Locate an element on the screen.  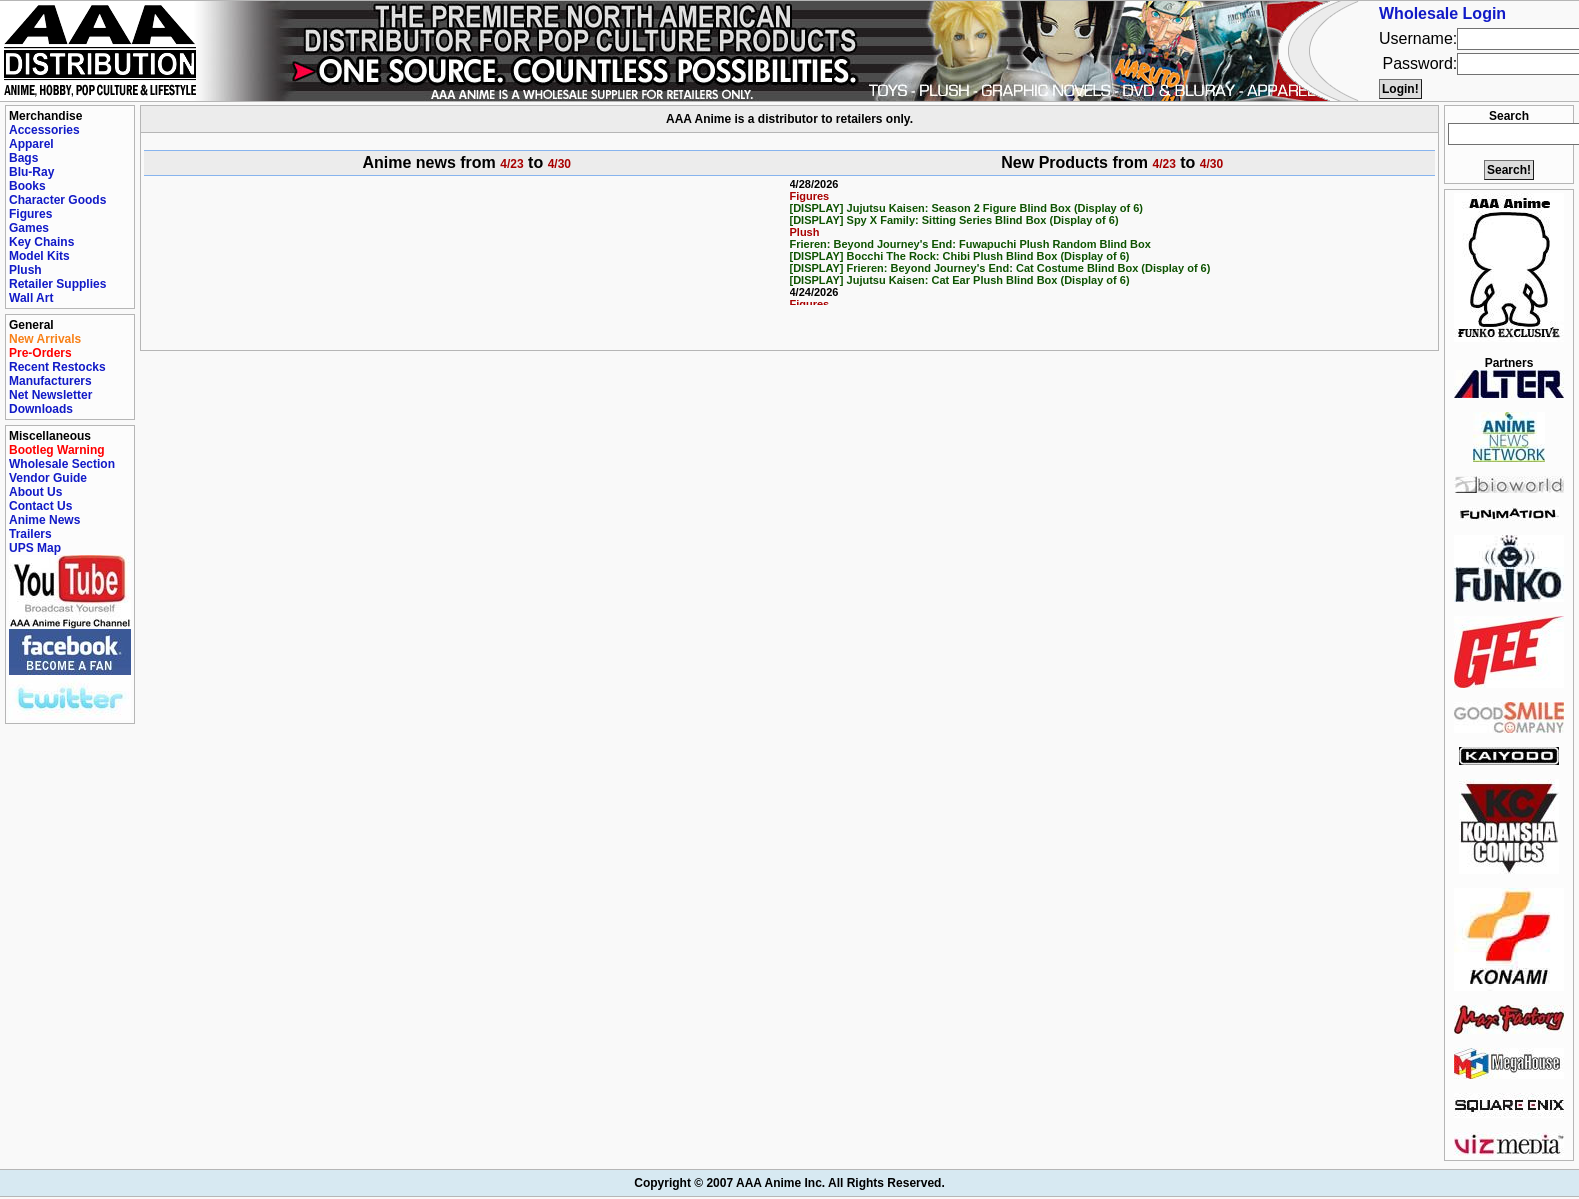
Books is located at coordinates (27, 186).